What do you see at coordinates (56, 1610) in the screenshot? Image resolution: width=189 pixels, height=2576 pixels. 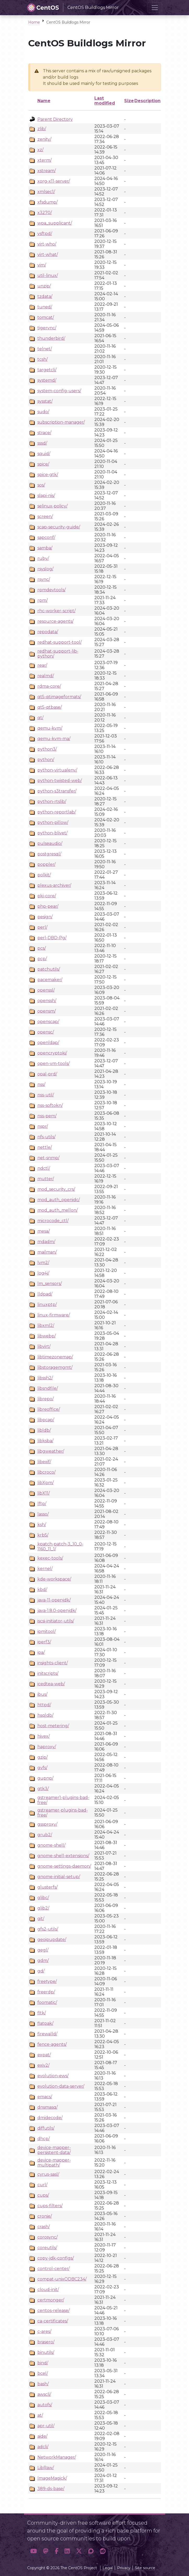 I see `java-1.8.0-openjdk/` at bounding box center [56, 1610].